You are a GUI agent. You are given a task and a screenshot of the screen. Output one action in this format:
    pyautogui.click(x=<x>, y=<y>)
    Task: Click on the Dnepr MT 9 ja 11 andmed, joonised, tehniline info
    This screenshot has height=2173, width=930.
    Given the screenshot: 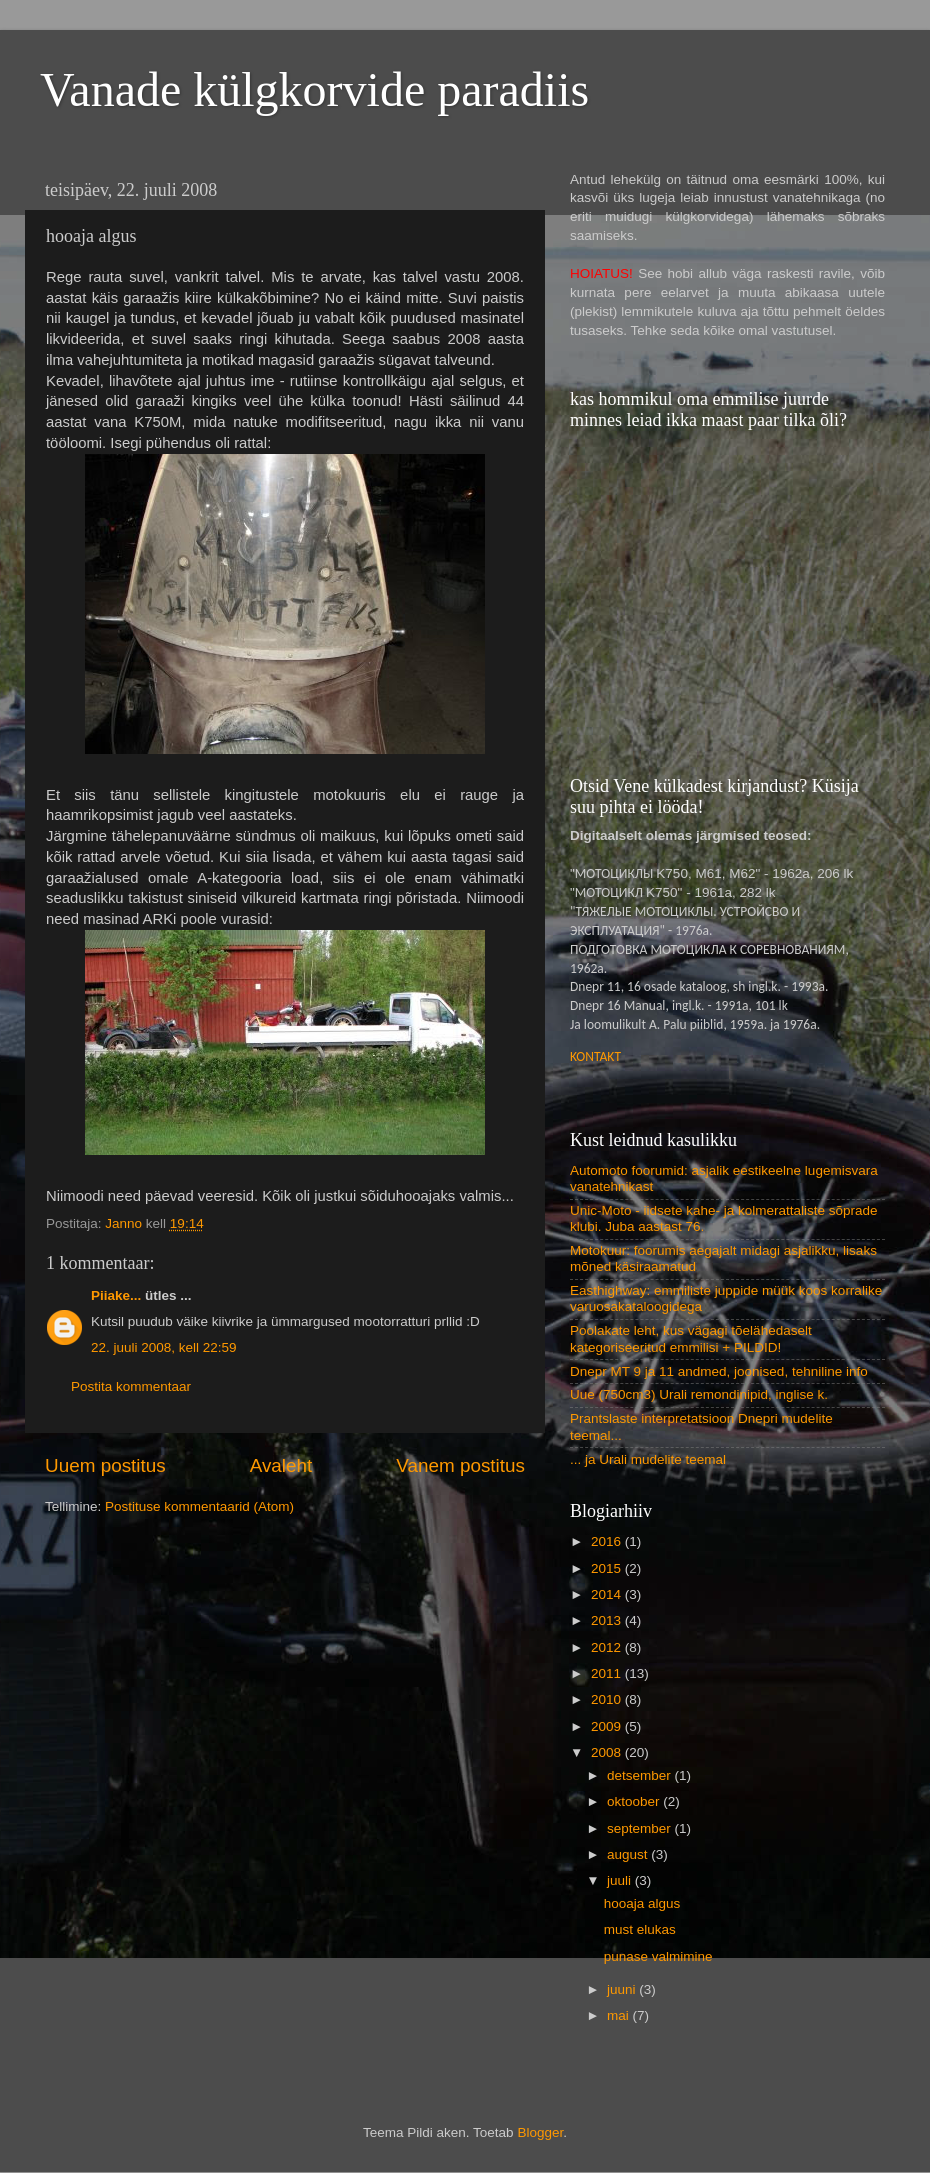 What is the action you would take?
    pyautogui.click(x=719, y=1371)
    